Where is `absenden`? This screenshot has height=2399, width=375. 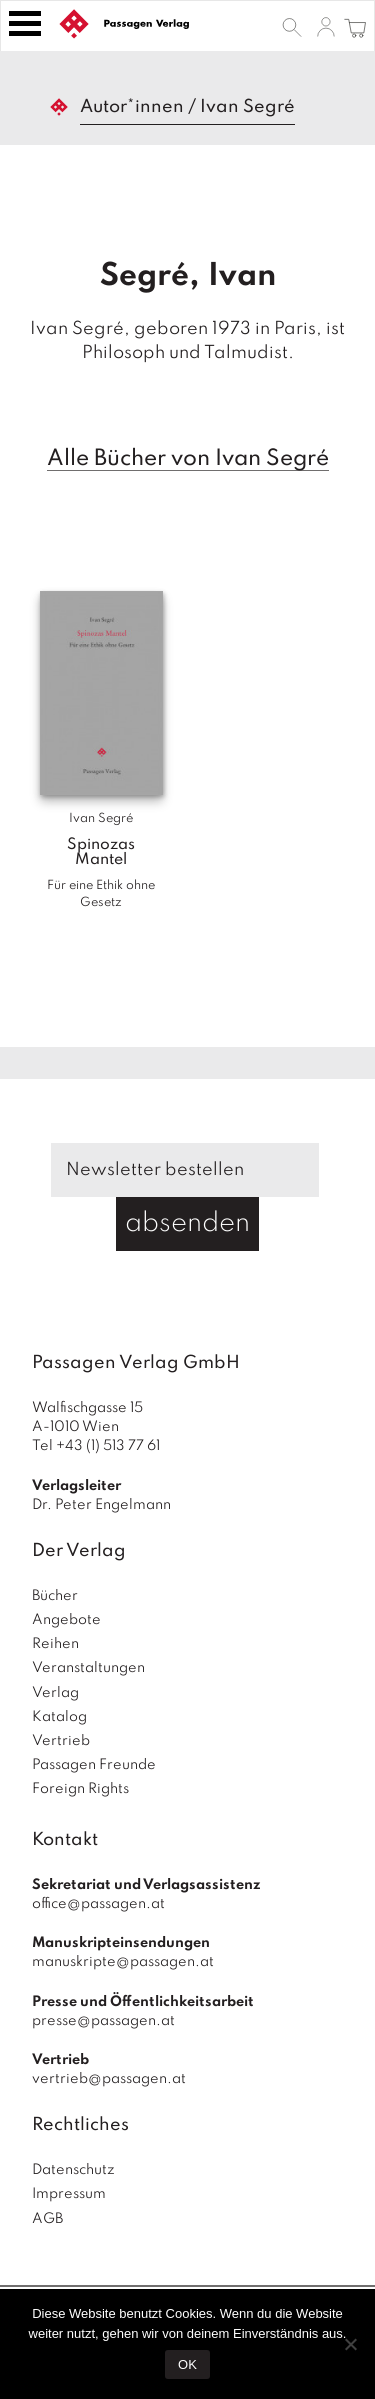
absenden is located at coordinates (187, 1223).